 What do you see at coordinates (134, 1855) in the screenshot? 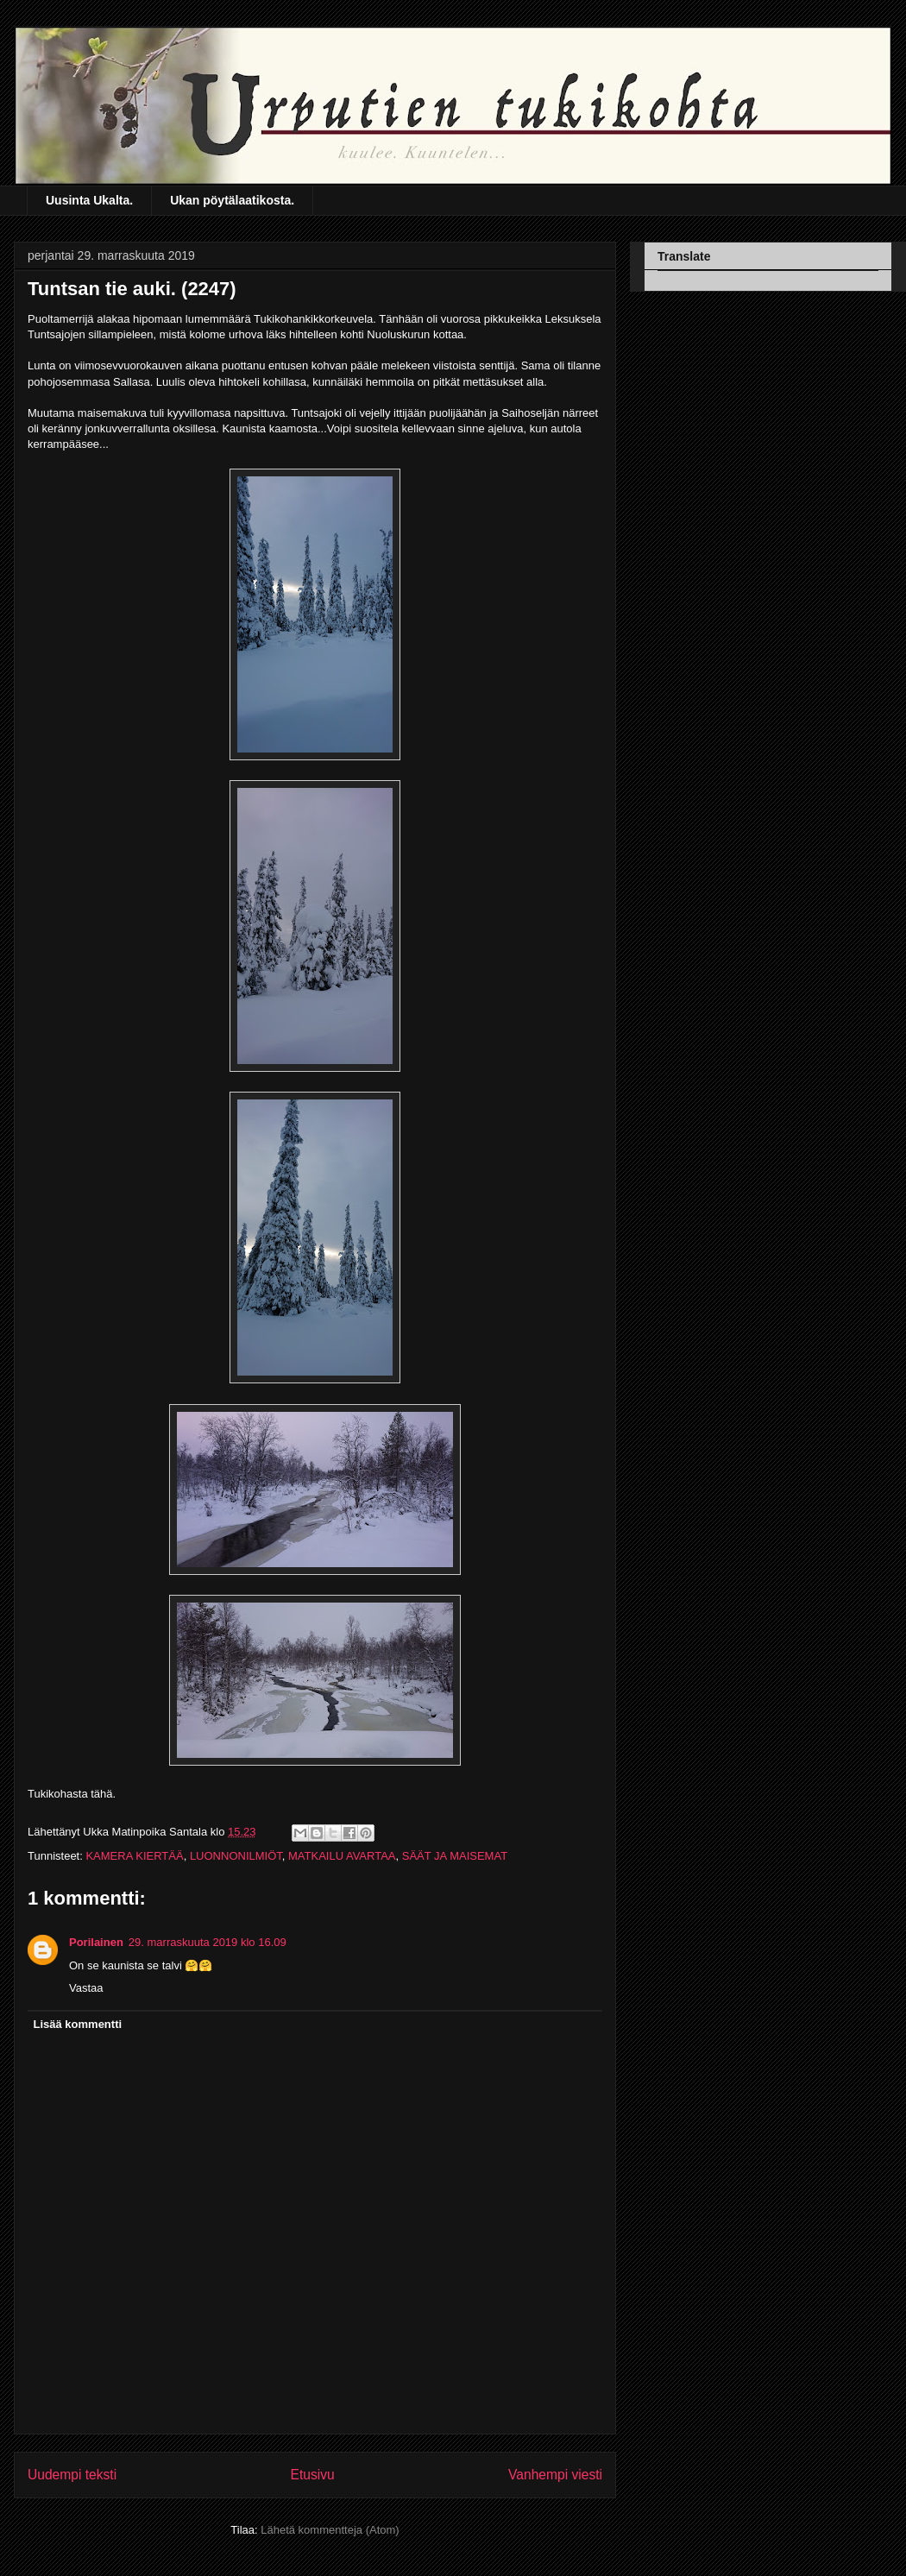
I see `KAMERA KIERTÄÄ` at bounding box center [134, 1855].